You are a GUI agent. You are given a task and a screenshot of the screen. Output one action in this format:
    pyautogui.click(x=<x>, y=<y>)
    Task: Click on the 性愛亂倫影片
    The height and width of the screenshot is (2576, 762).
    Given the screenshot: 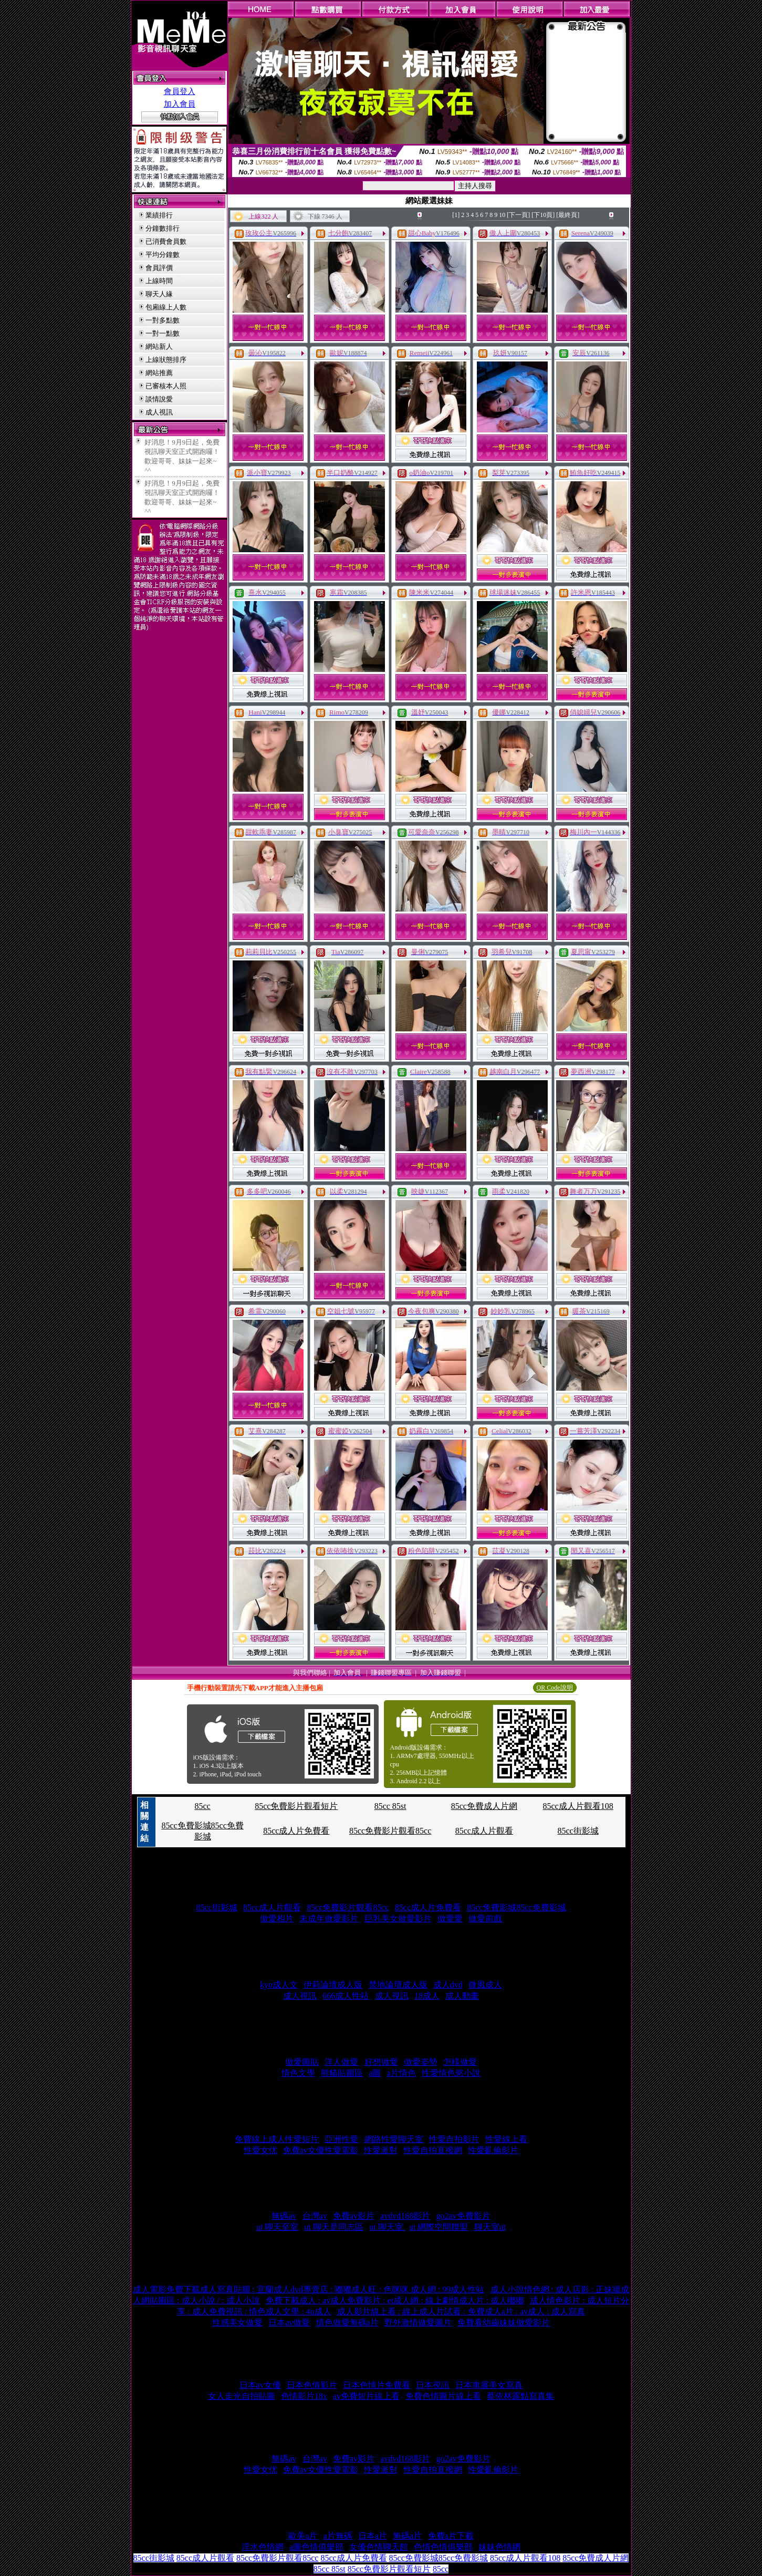 What is the action you would take?
    pyautogui.click(x=493, y=2150)
    